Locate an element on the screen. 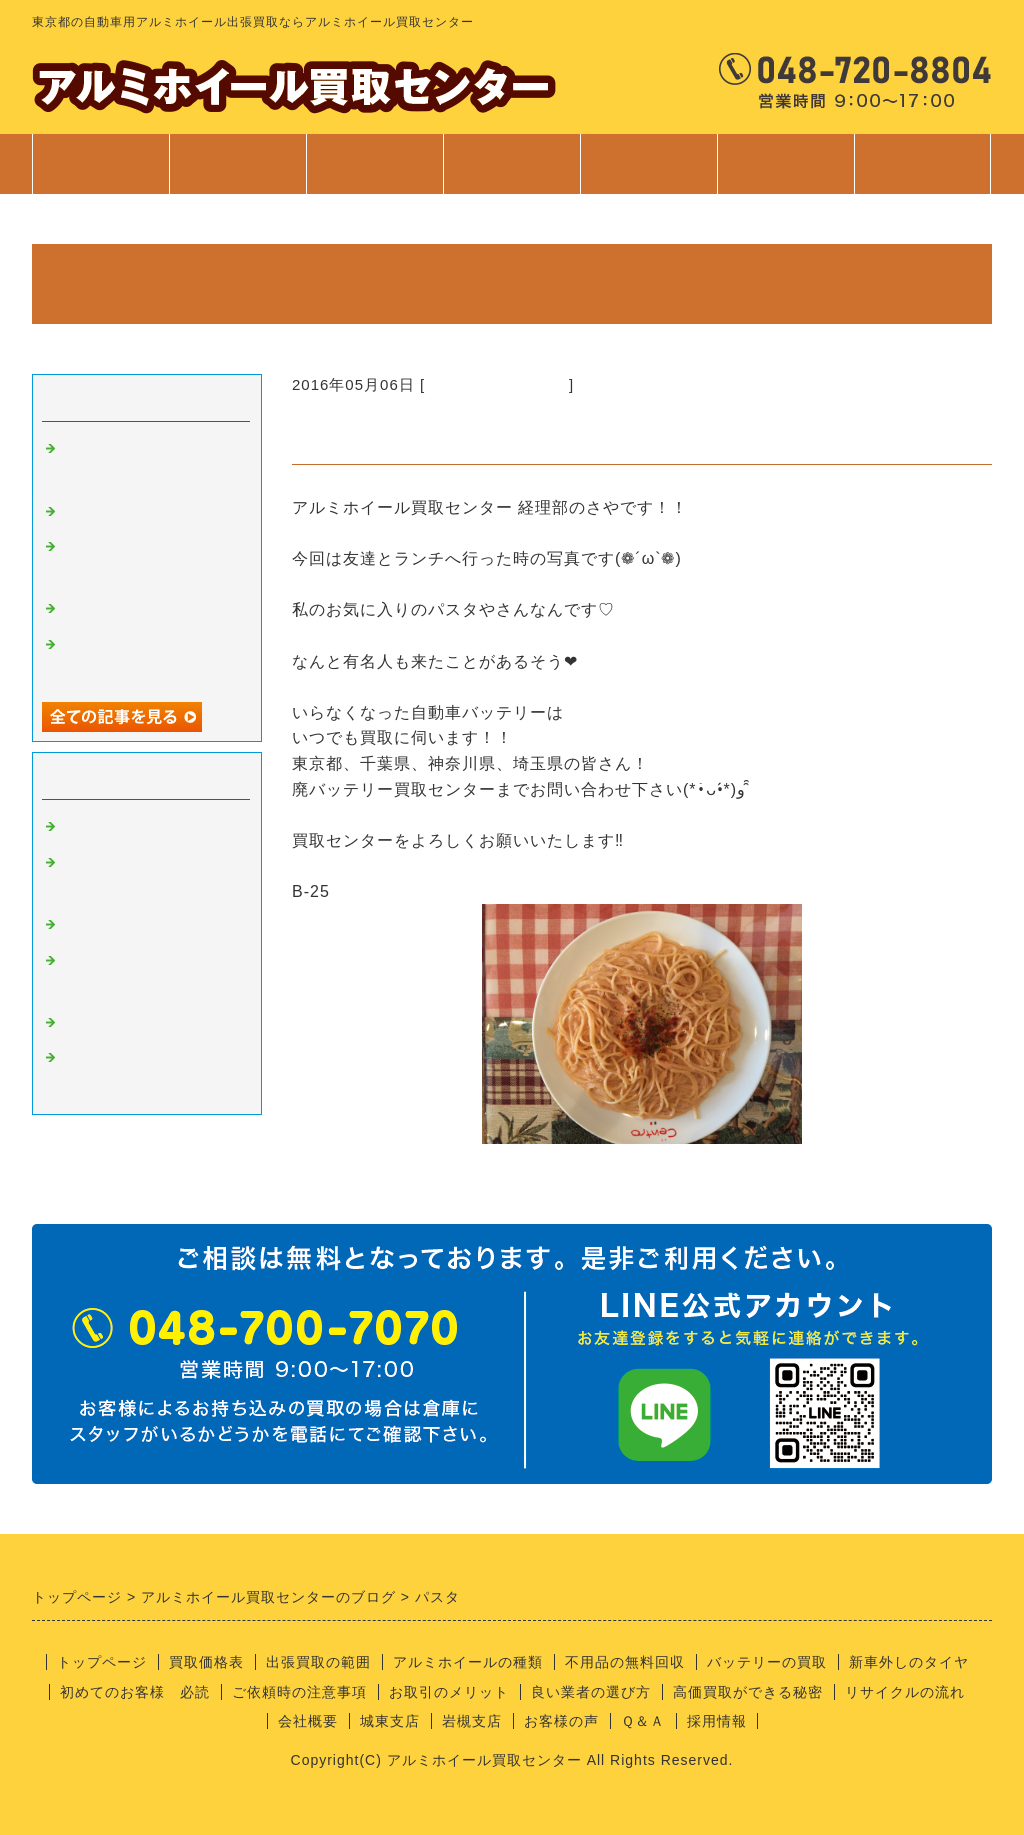 This screenshot has width=1024, height=1835. サービス案内 is located at coordinates (511, 174).